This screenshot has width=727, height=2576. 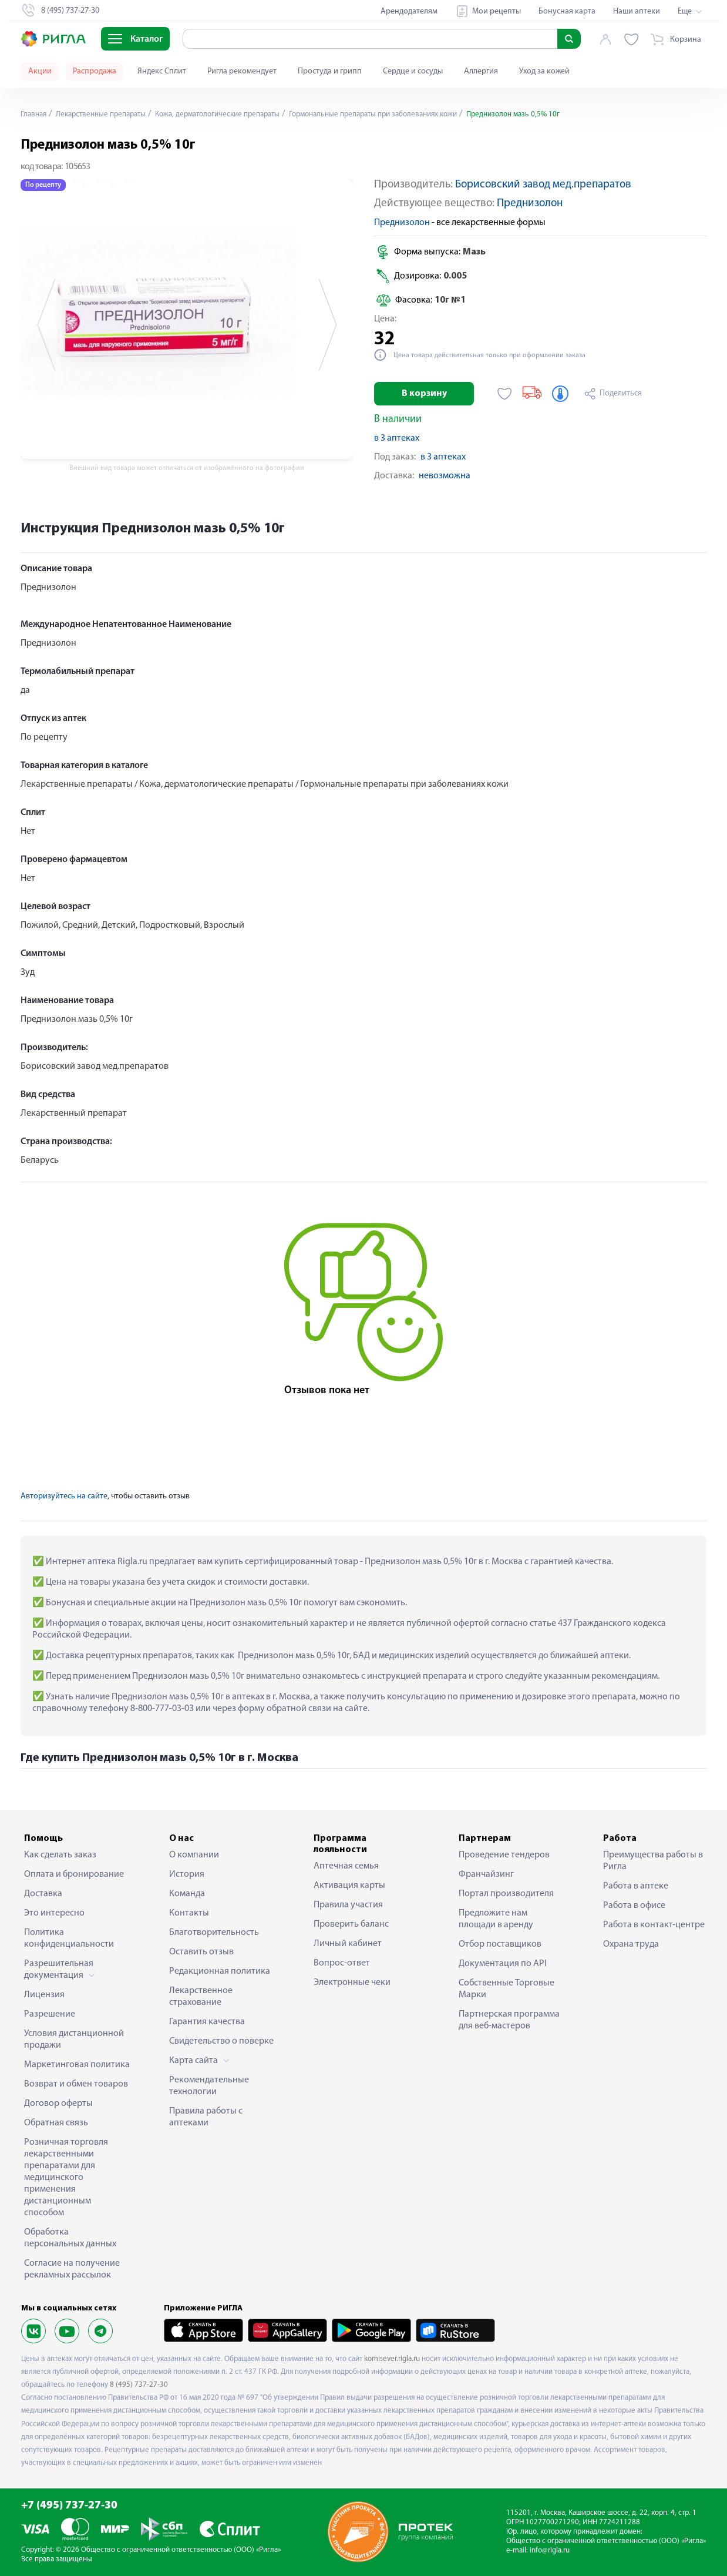 I want to click on Главная, so click(x=35, y=114).